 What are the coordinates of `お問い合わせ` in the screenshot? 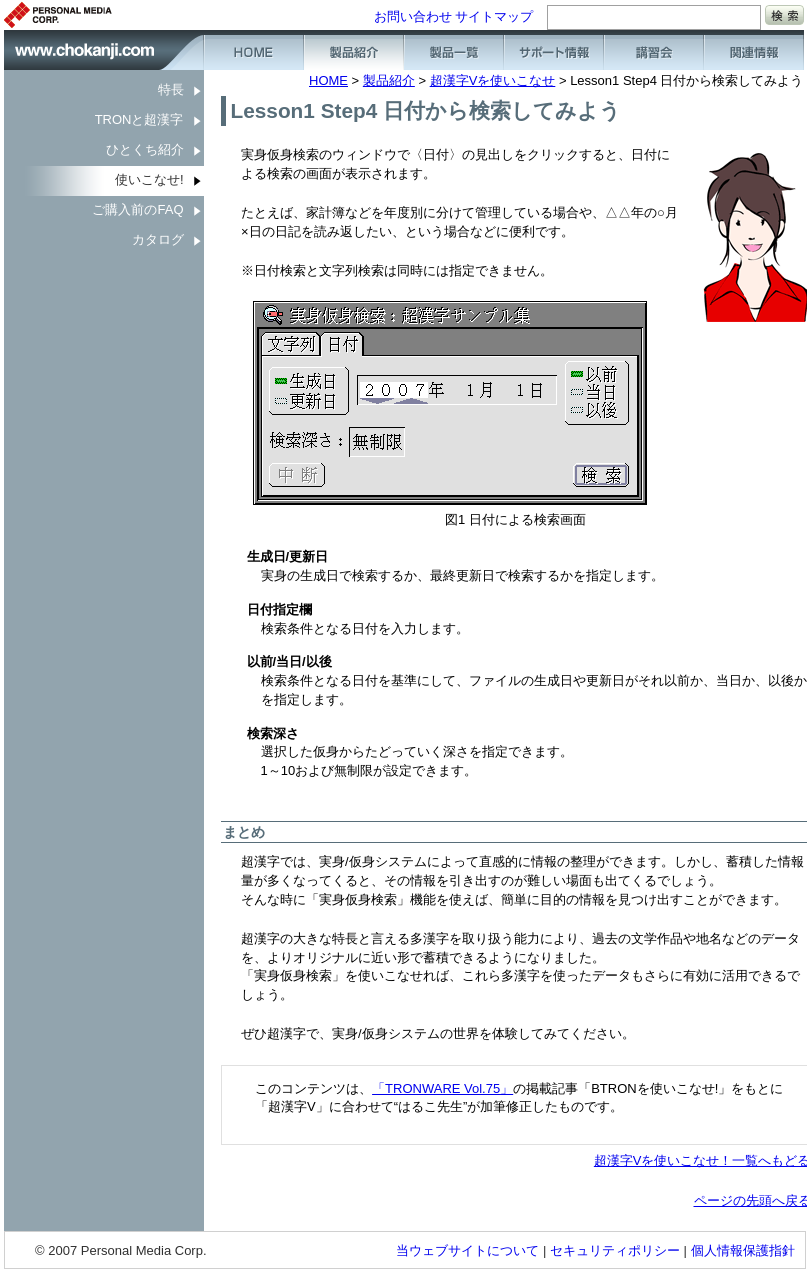 It's located at (413, 16).